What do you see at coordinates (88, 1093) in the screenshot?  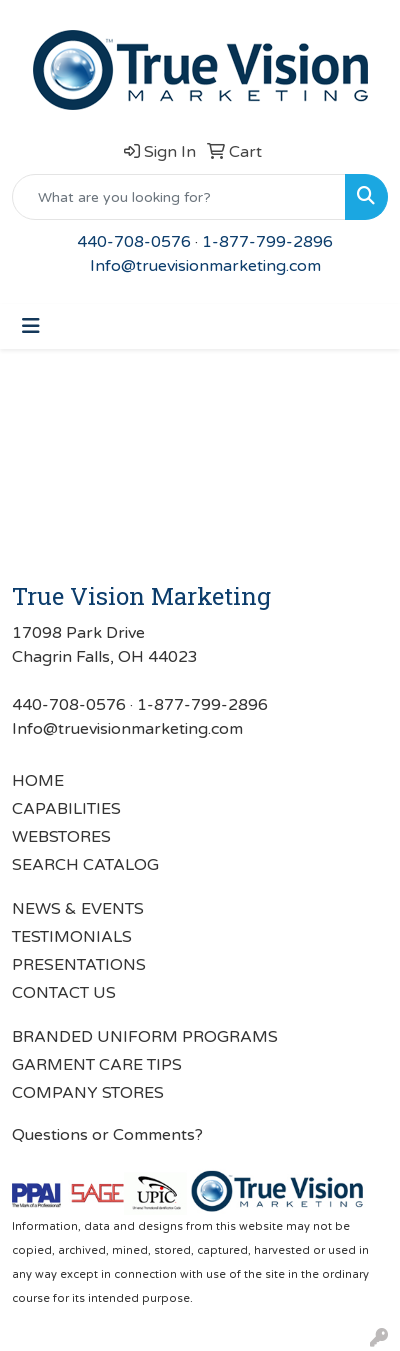 I see `COMPANY STORES` at bounding box center [88, 1093].